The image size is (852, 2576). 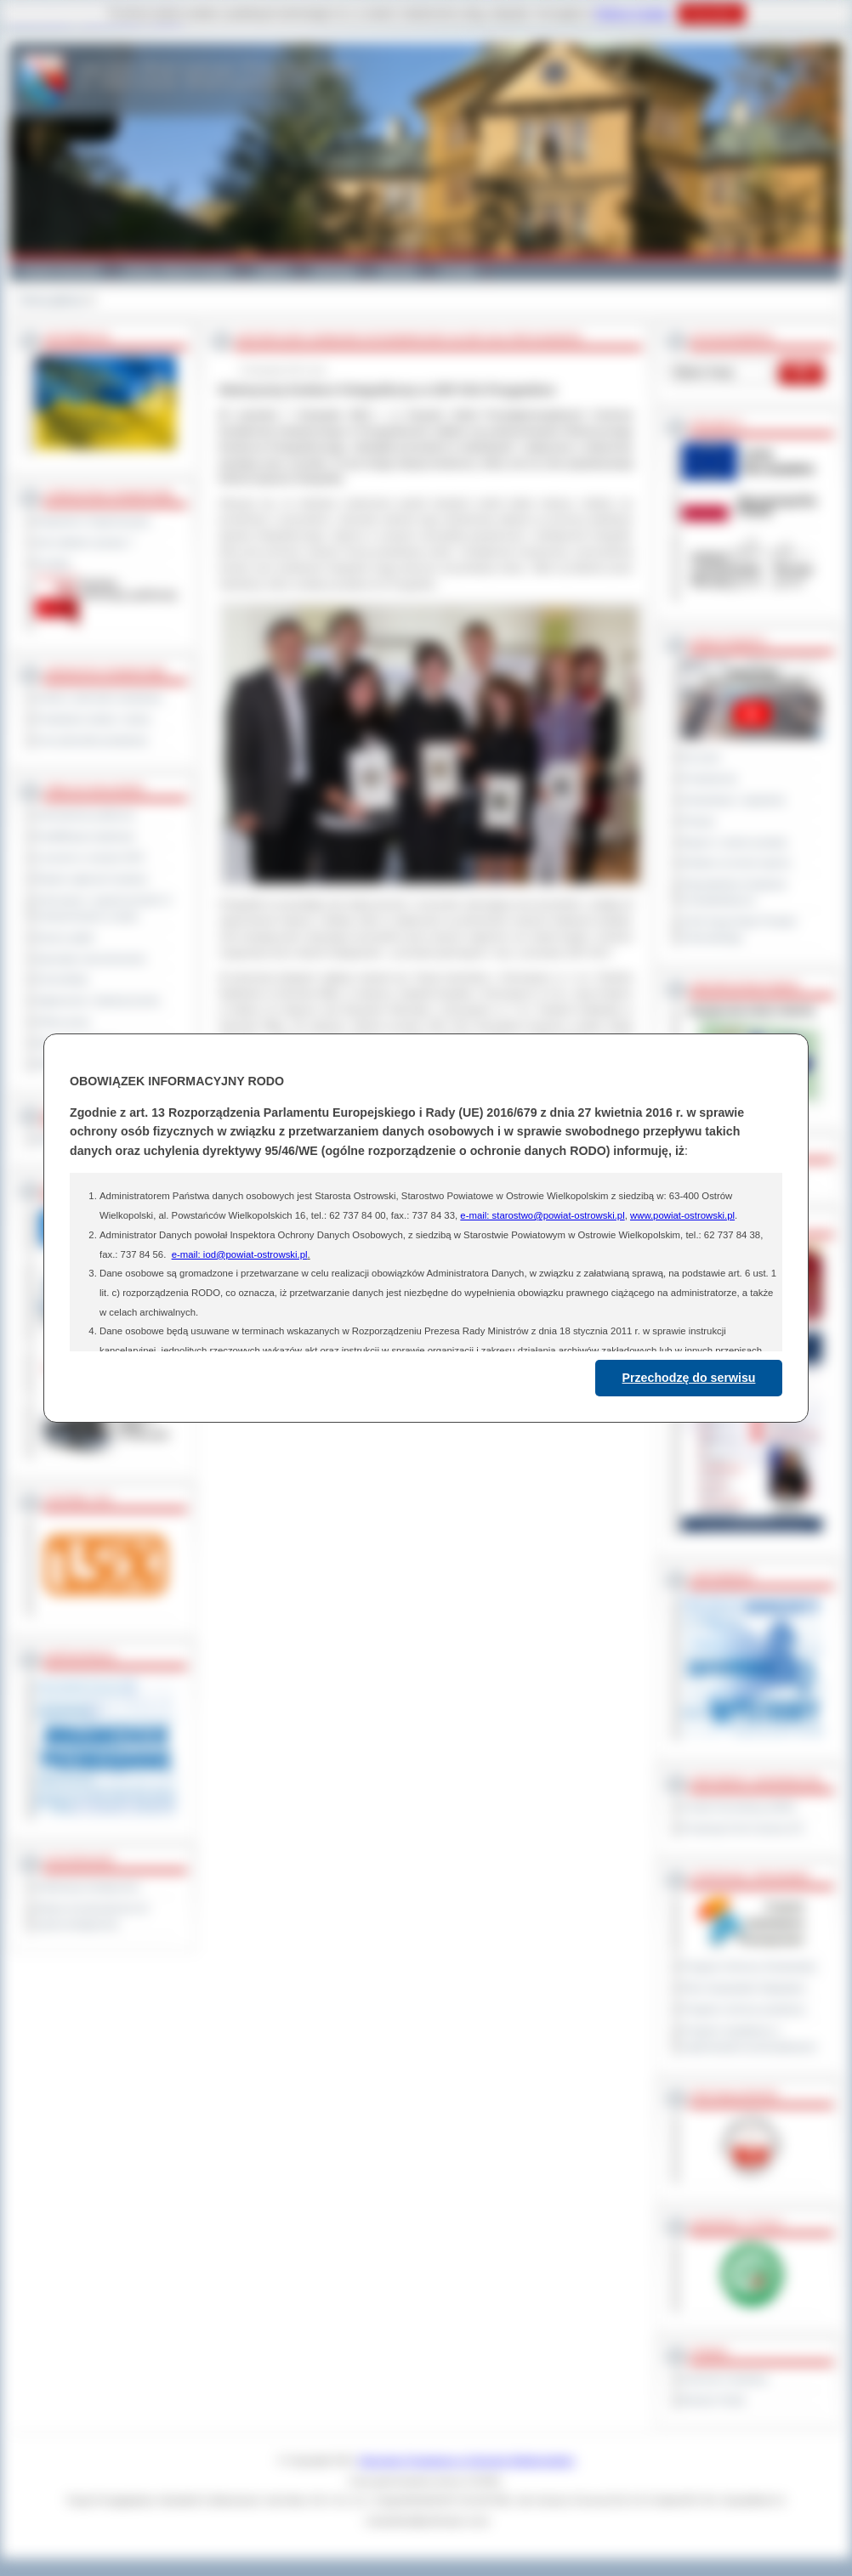 What do you see at coordinates (397, 270) in the screenshot?
I see `Zdrowie` at bounding box center [397, 270].